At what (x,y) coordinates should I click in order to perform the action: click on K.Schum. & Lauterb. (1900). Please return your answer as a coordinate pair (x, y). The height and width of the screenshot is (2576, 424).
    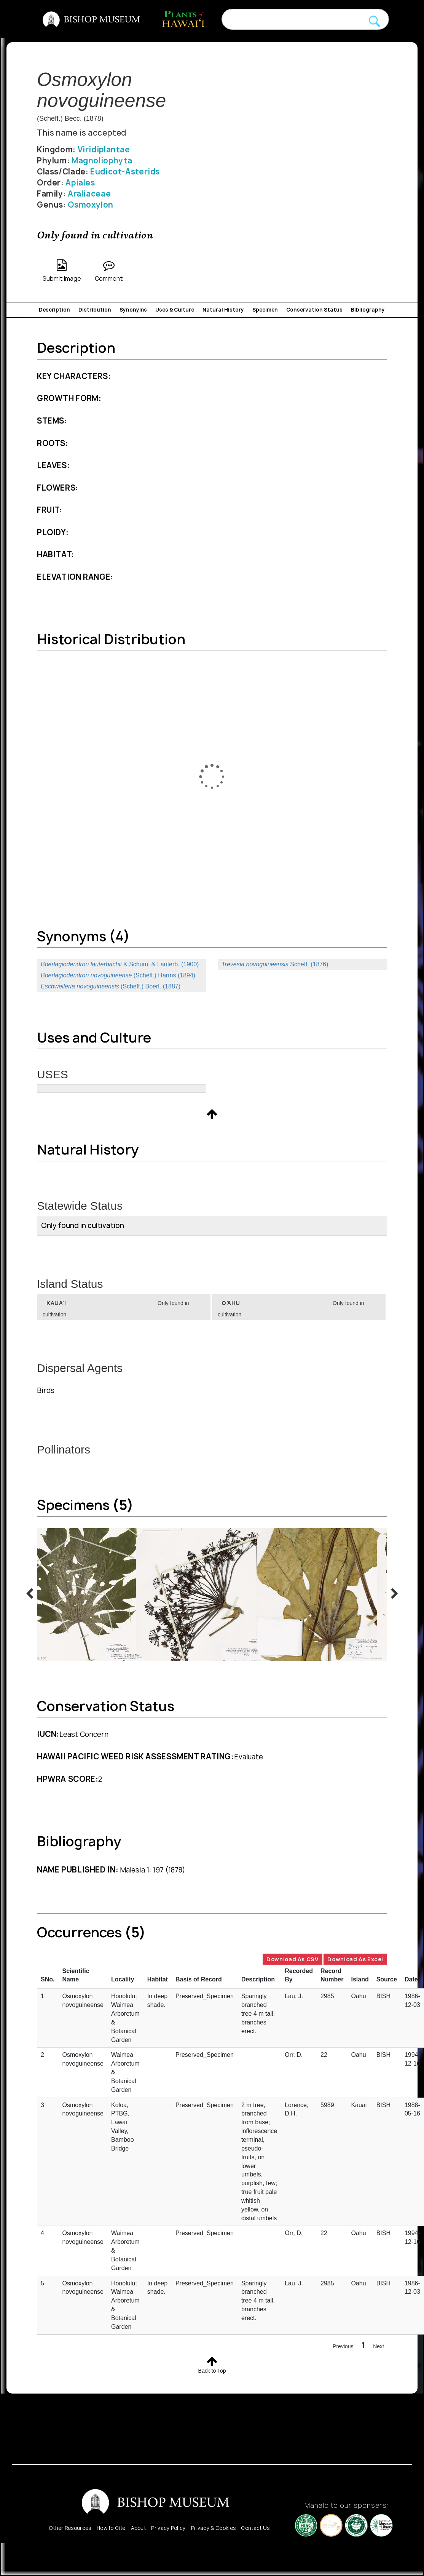
    Looking at the image, I should click on (120, 964).